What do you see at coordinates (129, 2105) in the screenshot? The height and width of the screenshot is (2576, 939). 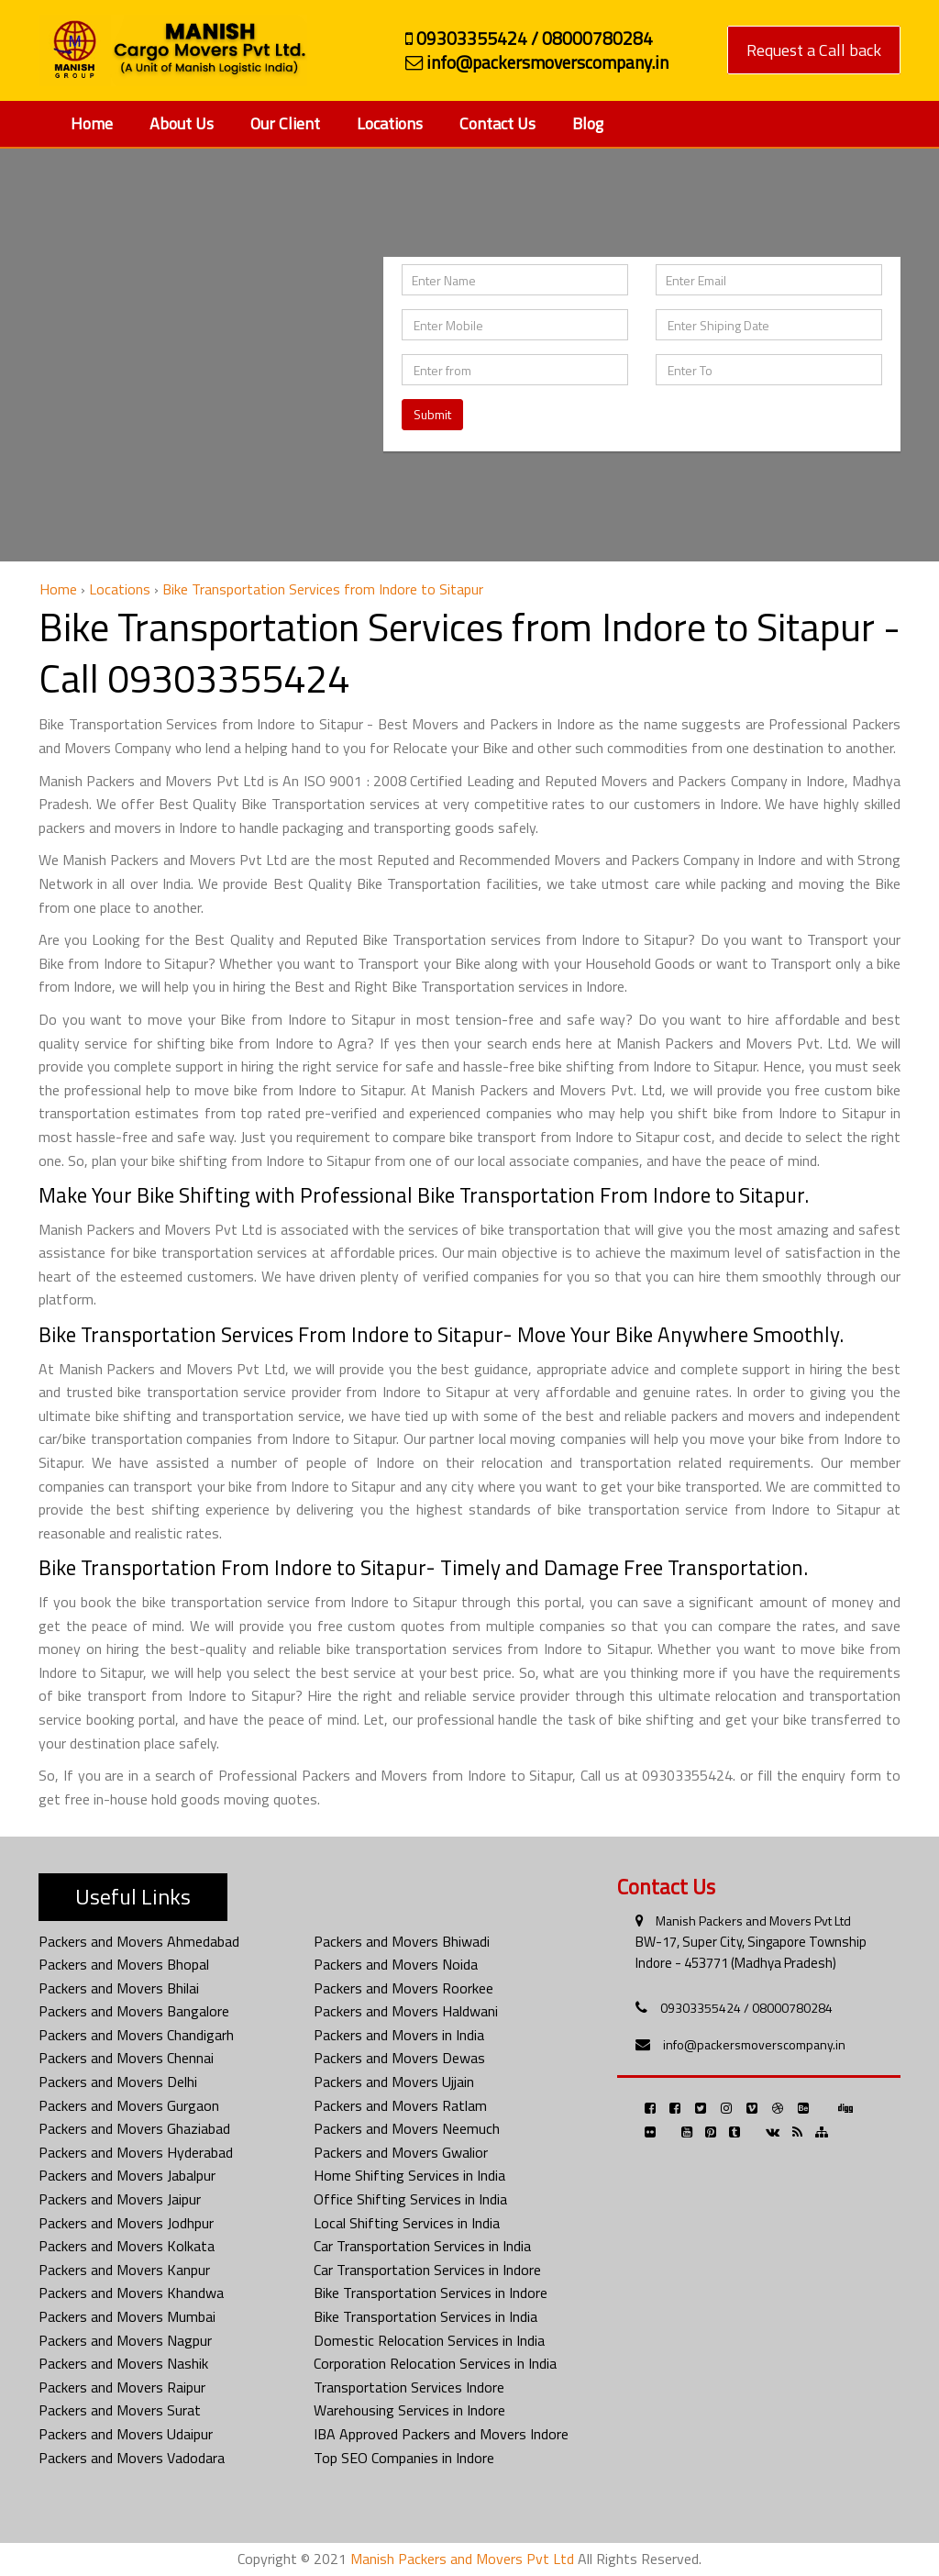 I see `Packers and Movers Gurgaon` at bounding box center [129, 2105].